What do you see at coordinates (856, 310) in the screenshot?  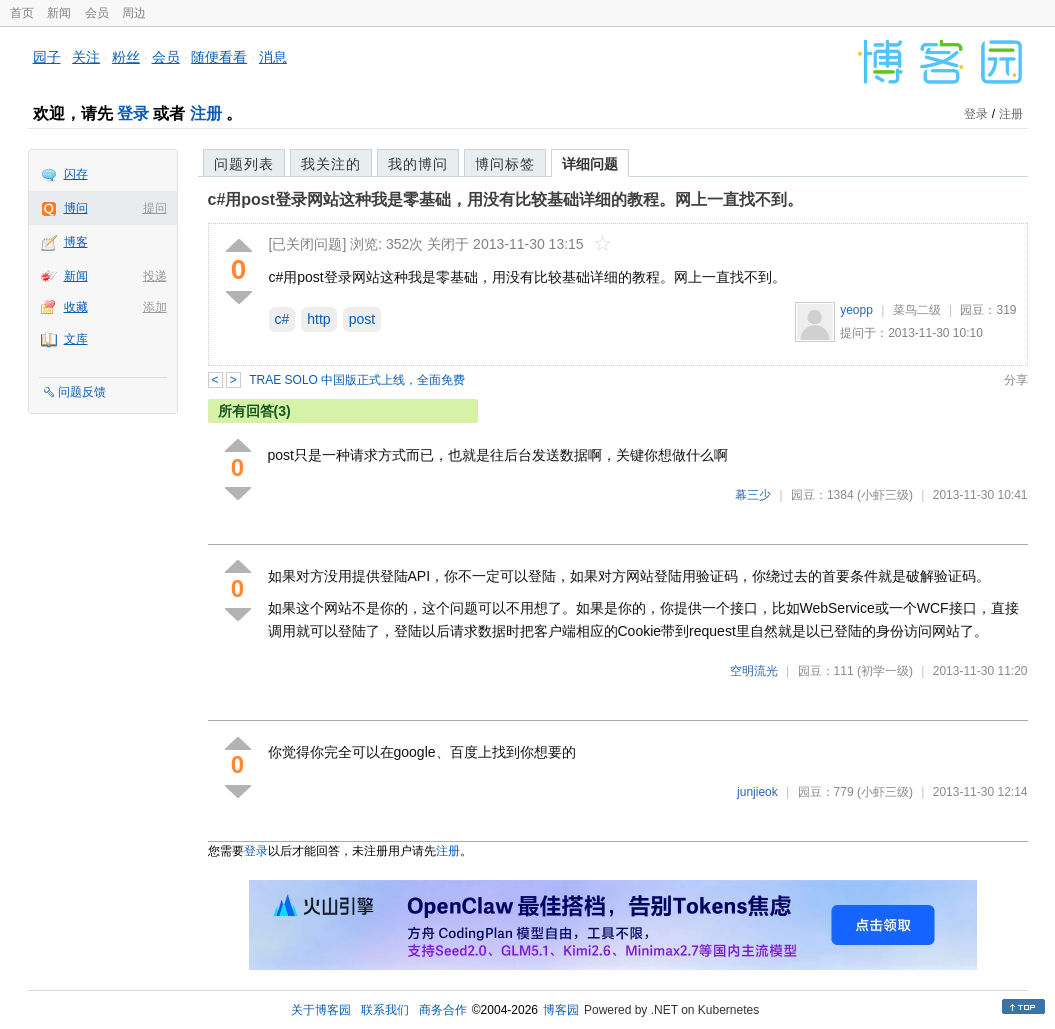 I see `yeopp` at bounding box center [856, 310].